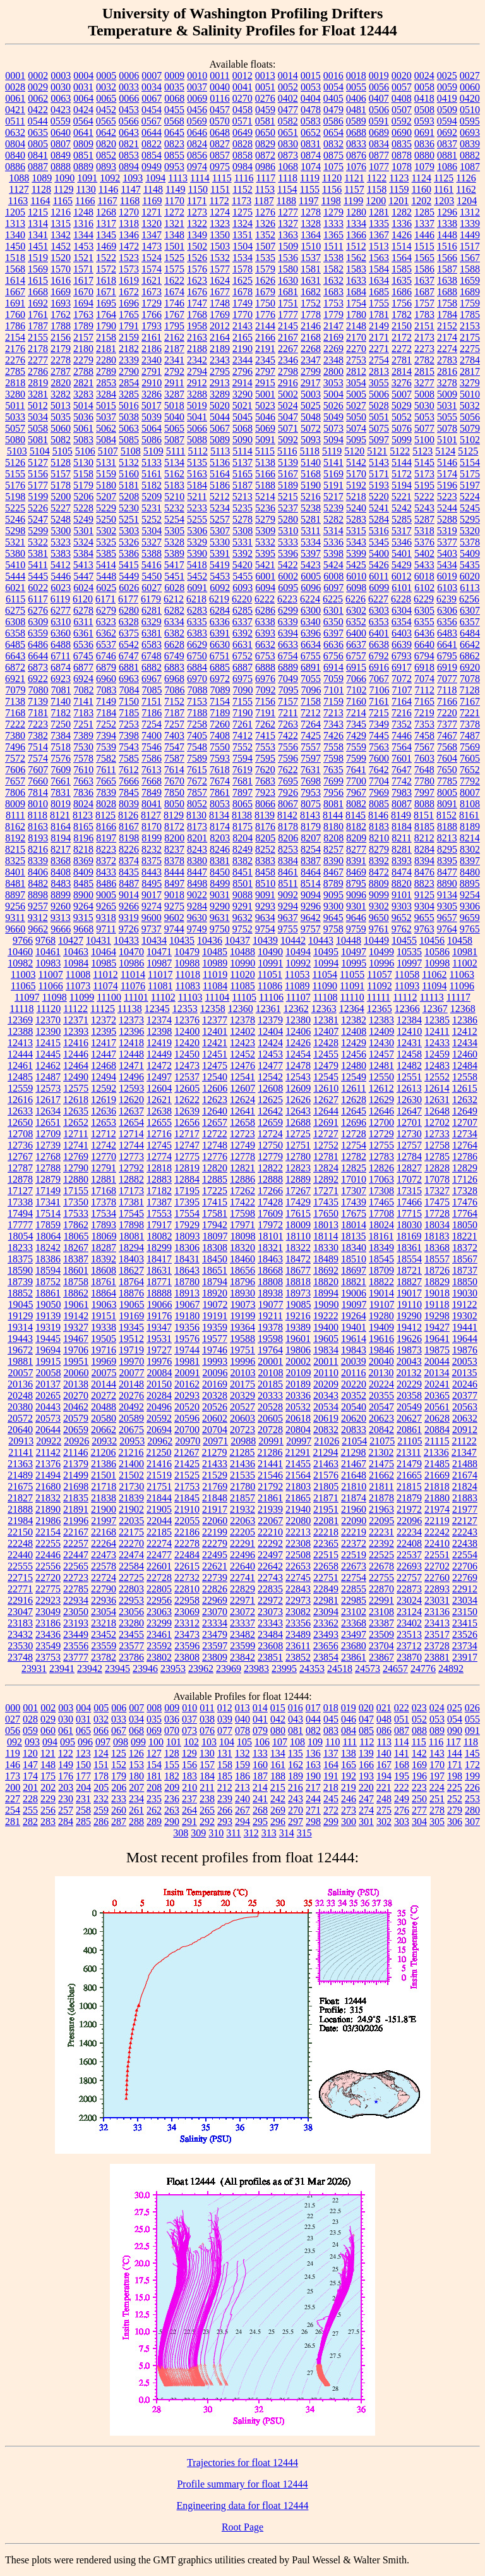 This screenshot has height=2576, width=485. I want to click on 282, so click(30, 1821).